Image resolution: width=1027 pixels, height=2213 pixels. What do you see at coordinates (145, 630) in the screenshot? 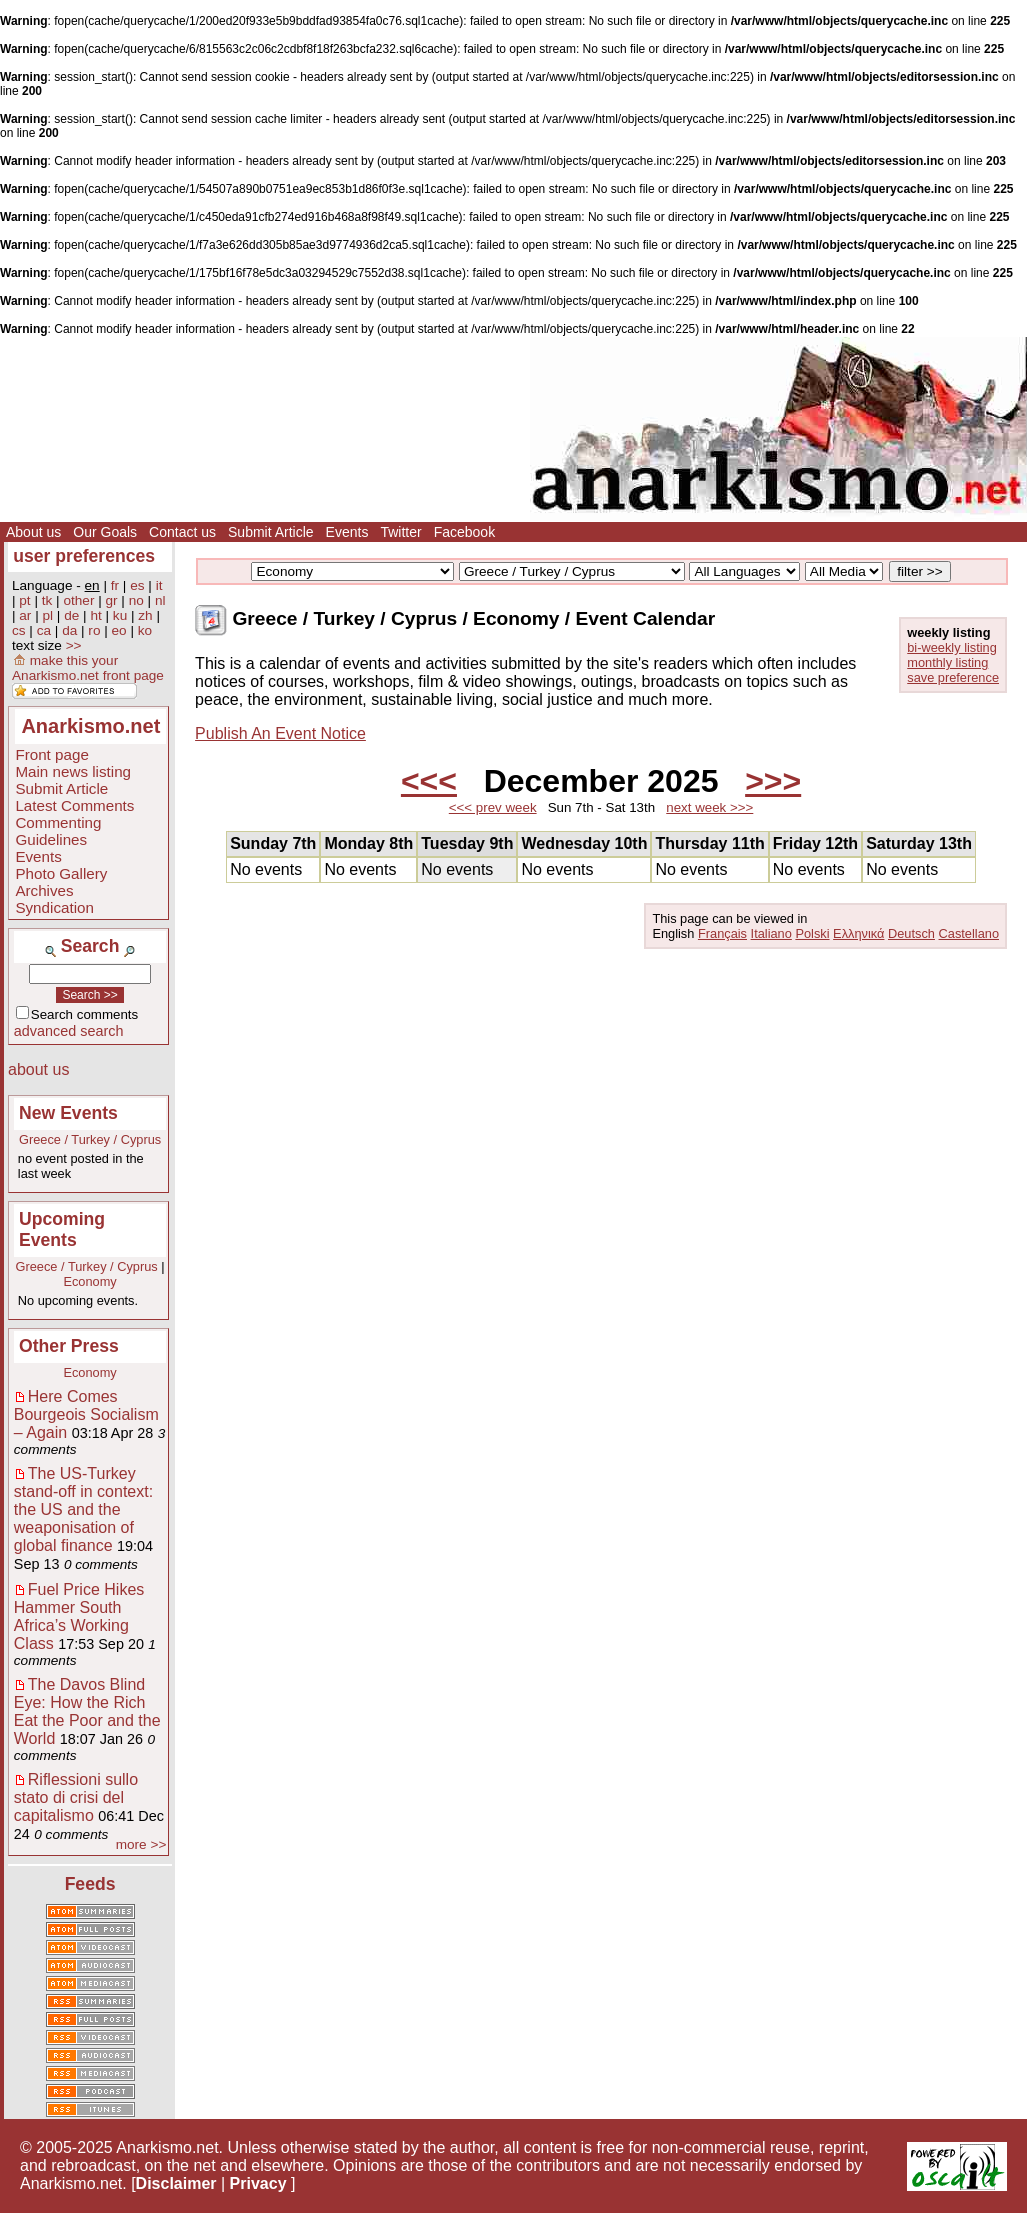
I see `ko` at bounding box center [145, 630].